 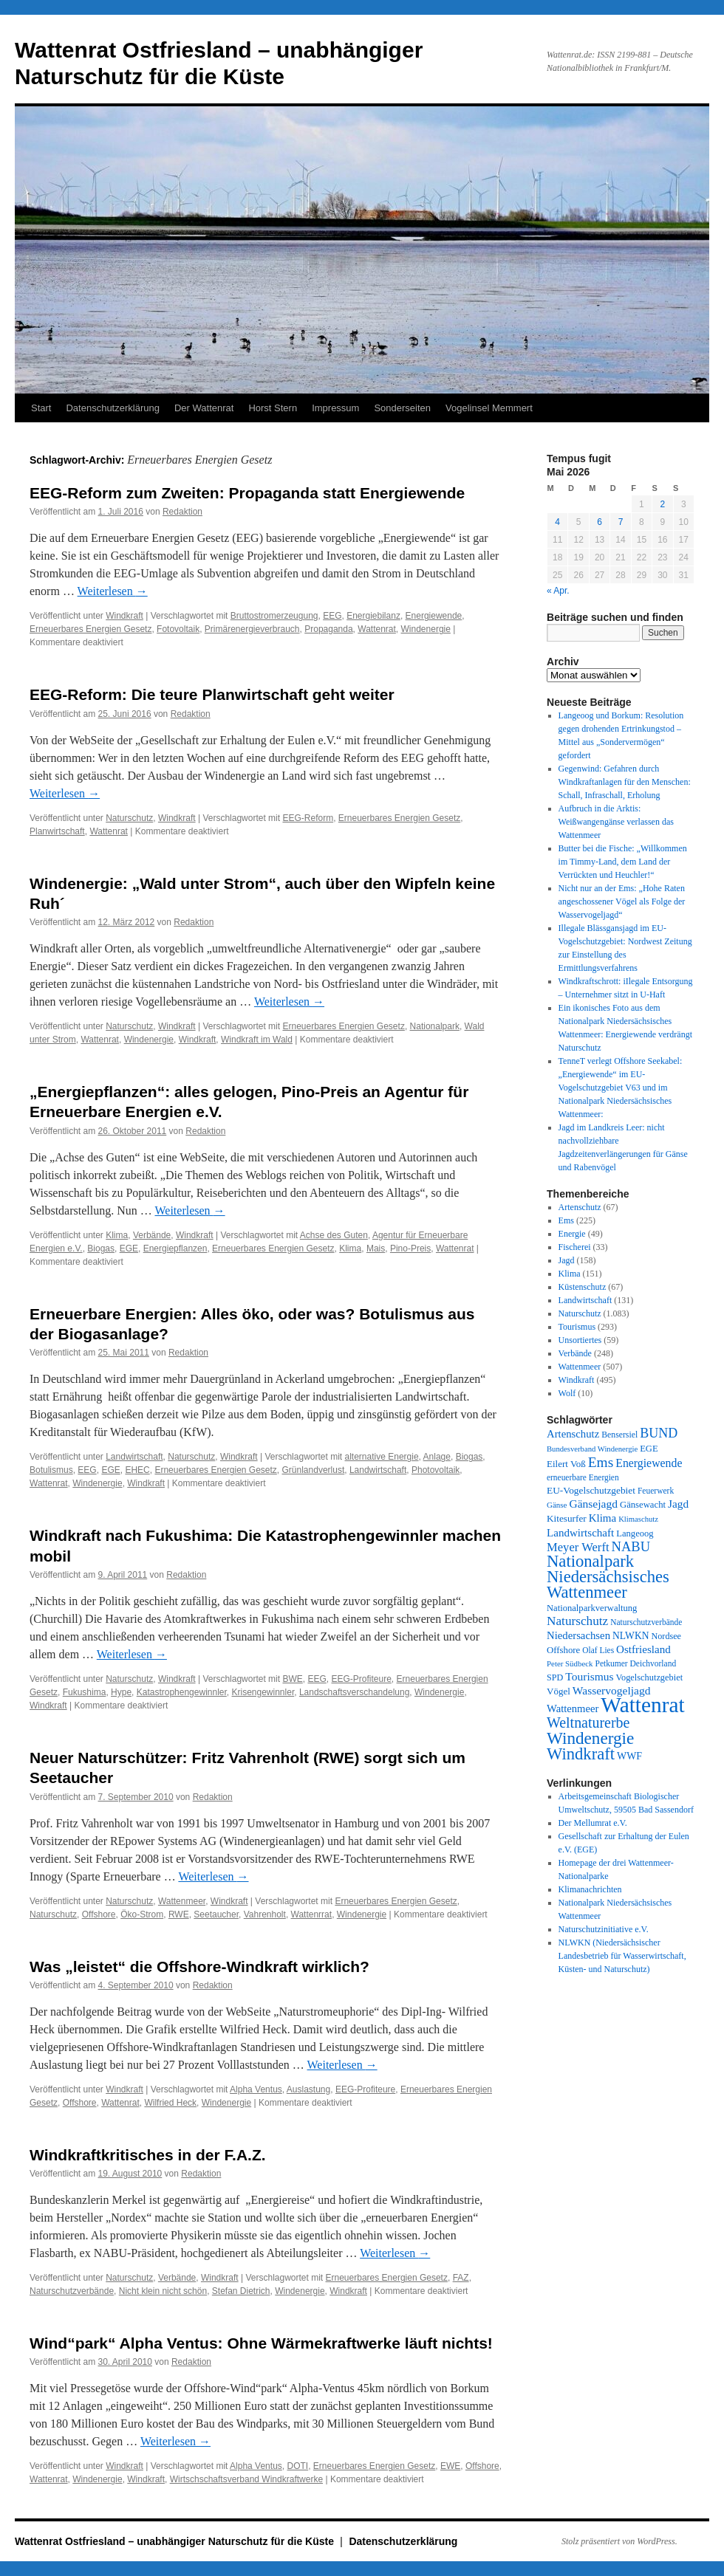 I want to click on Sonderseiten, so click(x=402, y=407).